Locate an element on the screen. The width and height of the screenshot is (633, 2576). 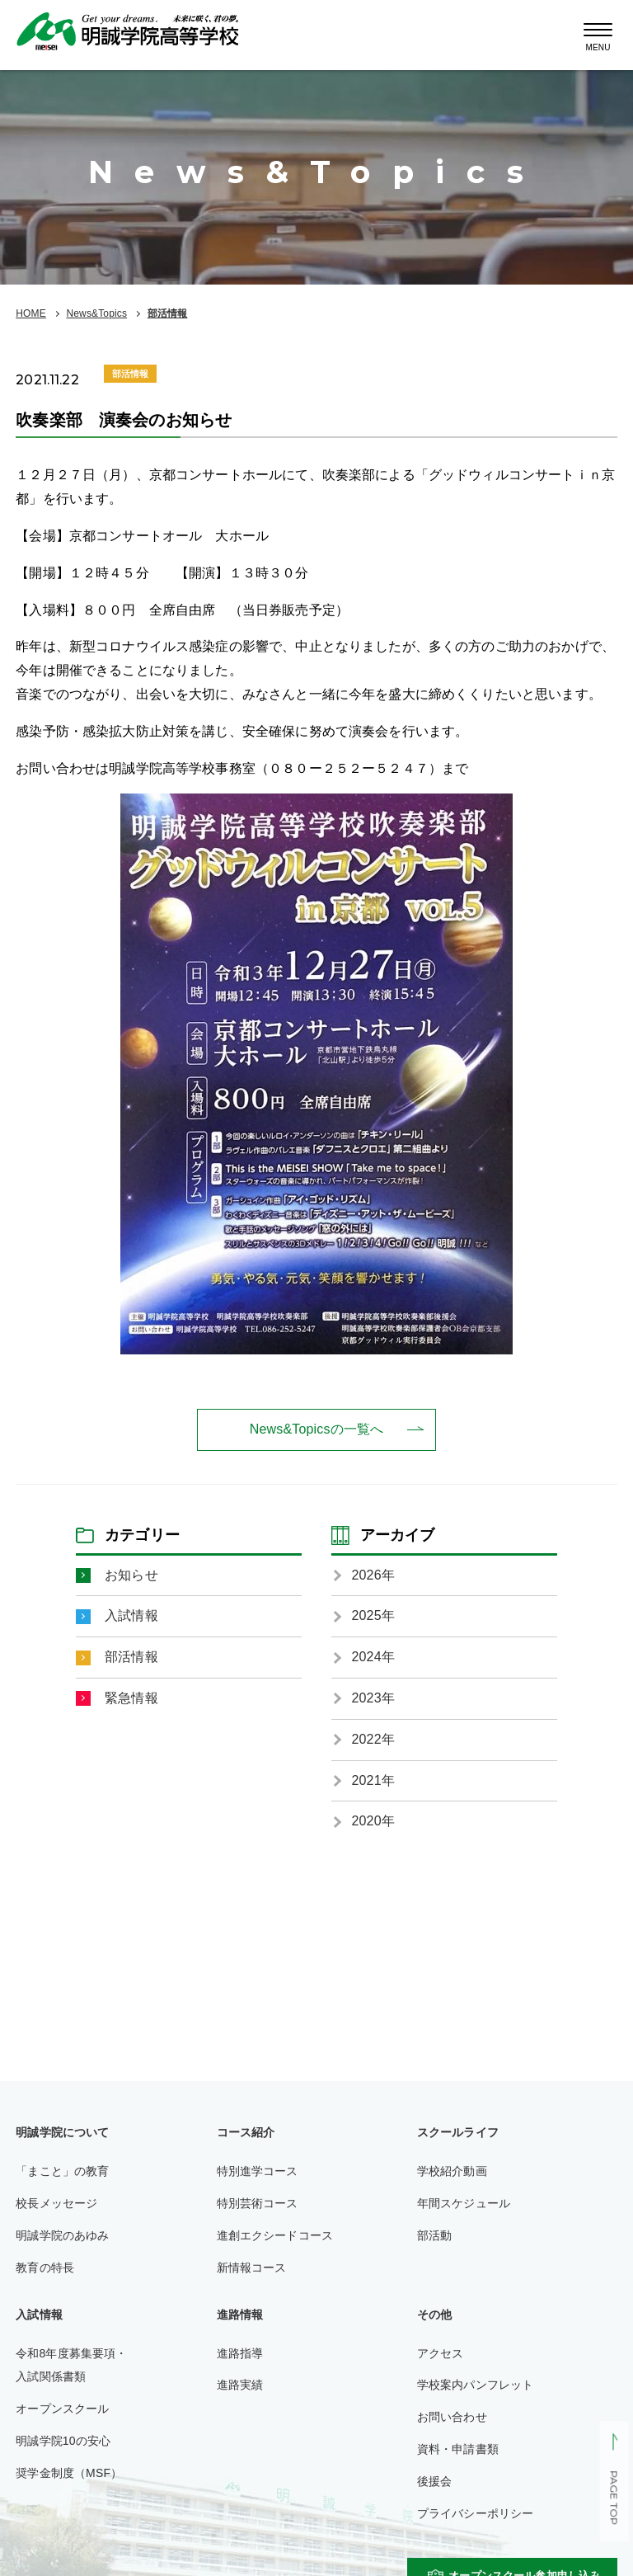
2021年 is located at coordinates (373, 1780).